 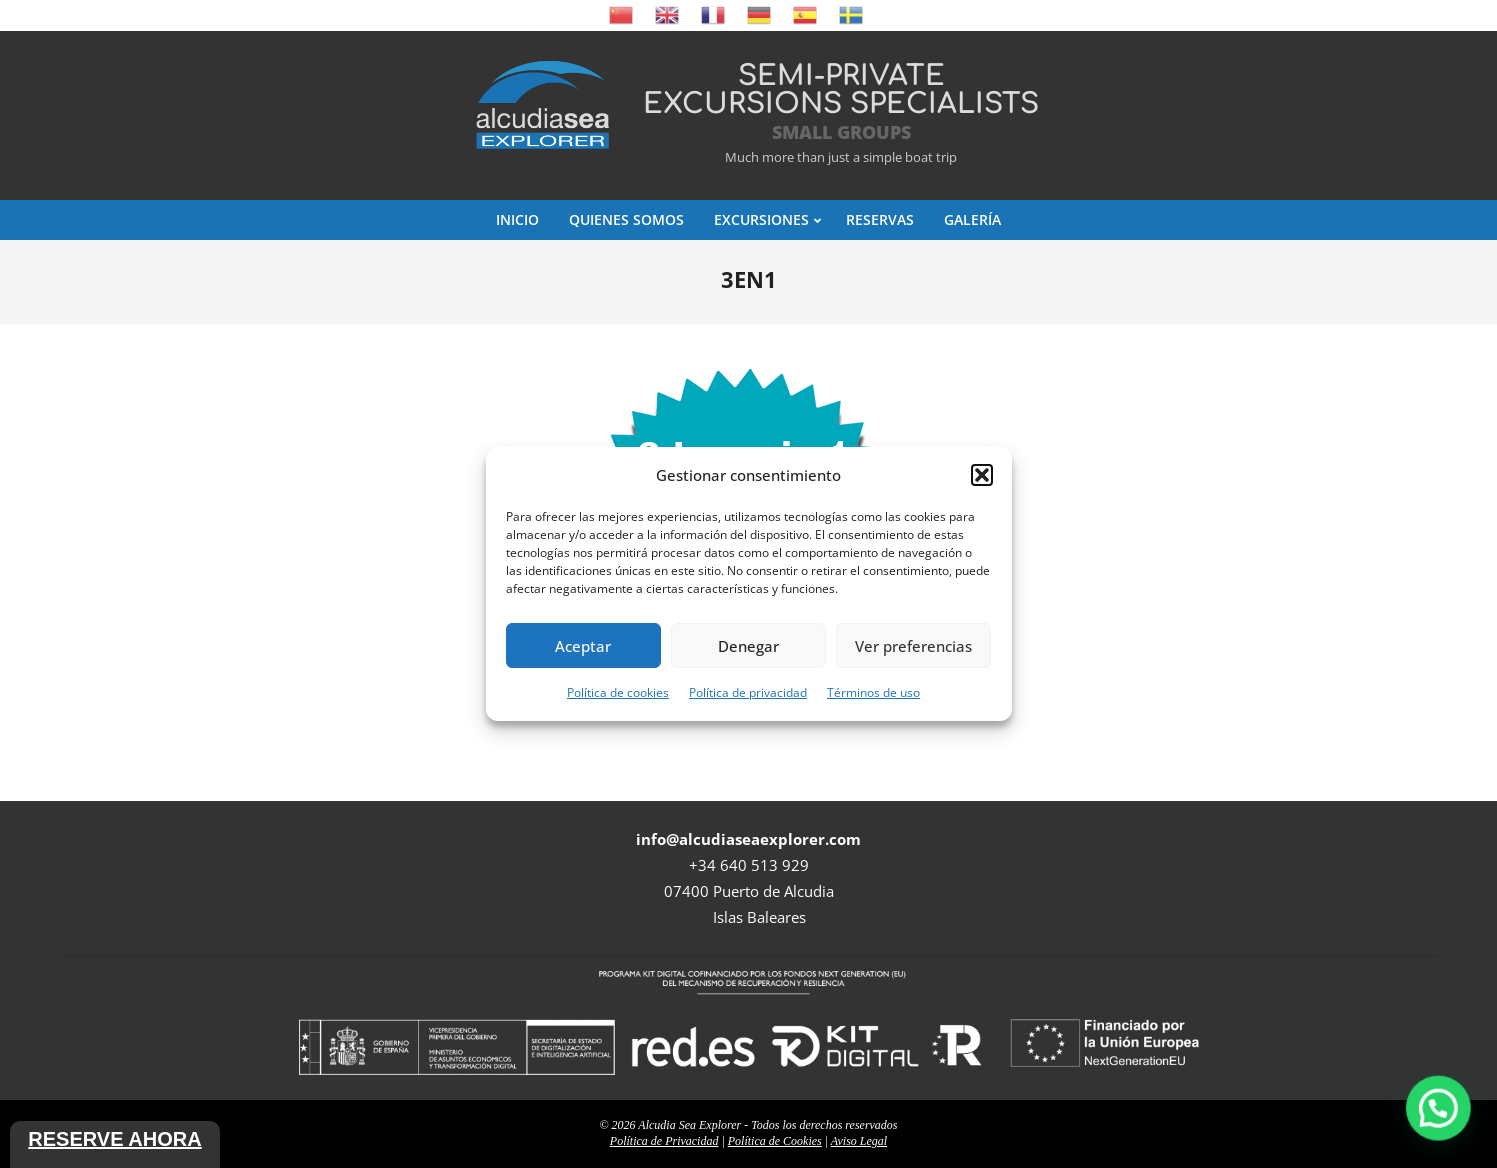 I want to click on [button], so click(x=982, y=475).